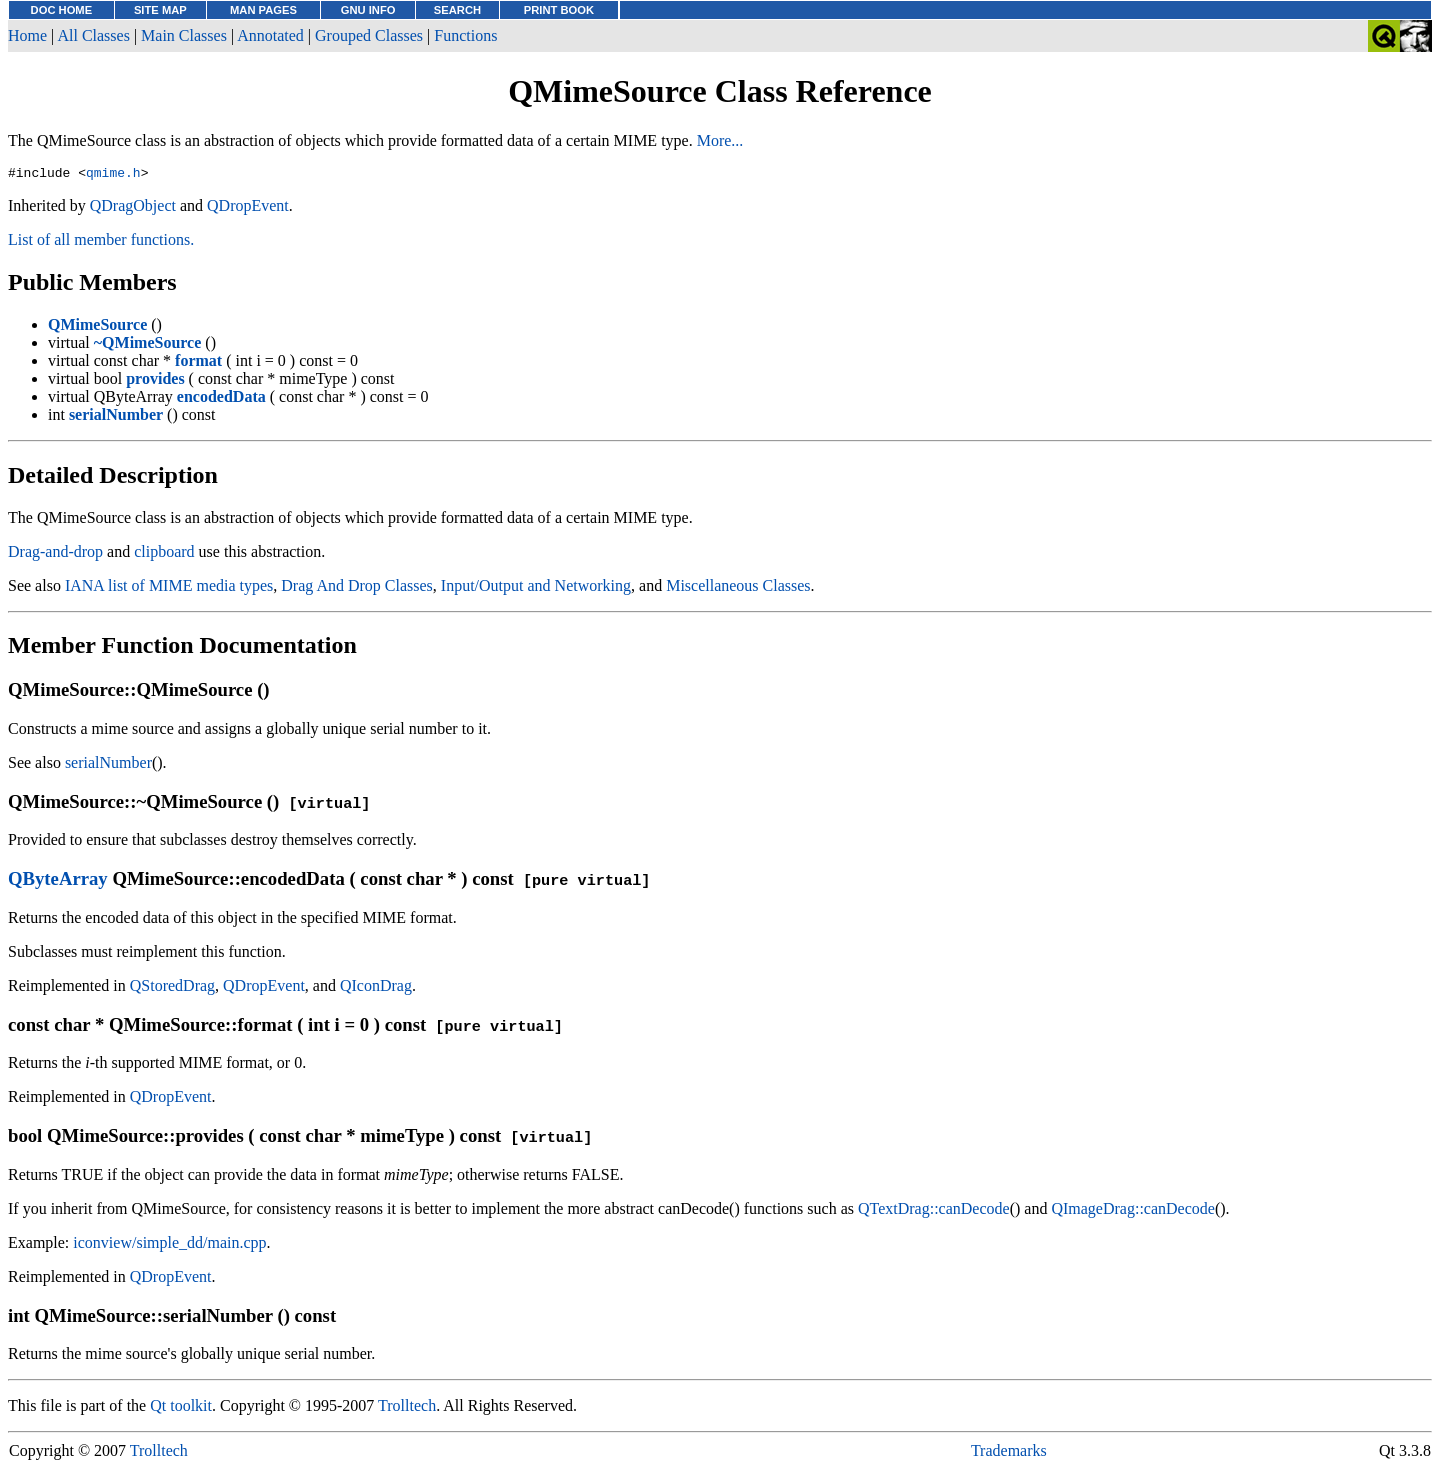 This screenshot has height=1464, width=1440. I want to click on Drag And Drop Classes, so click(357, 588).